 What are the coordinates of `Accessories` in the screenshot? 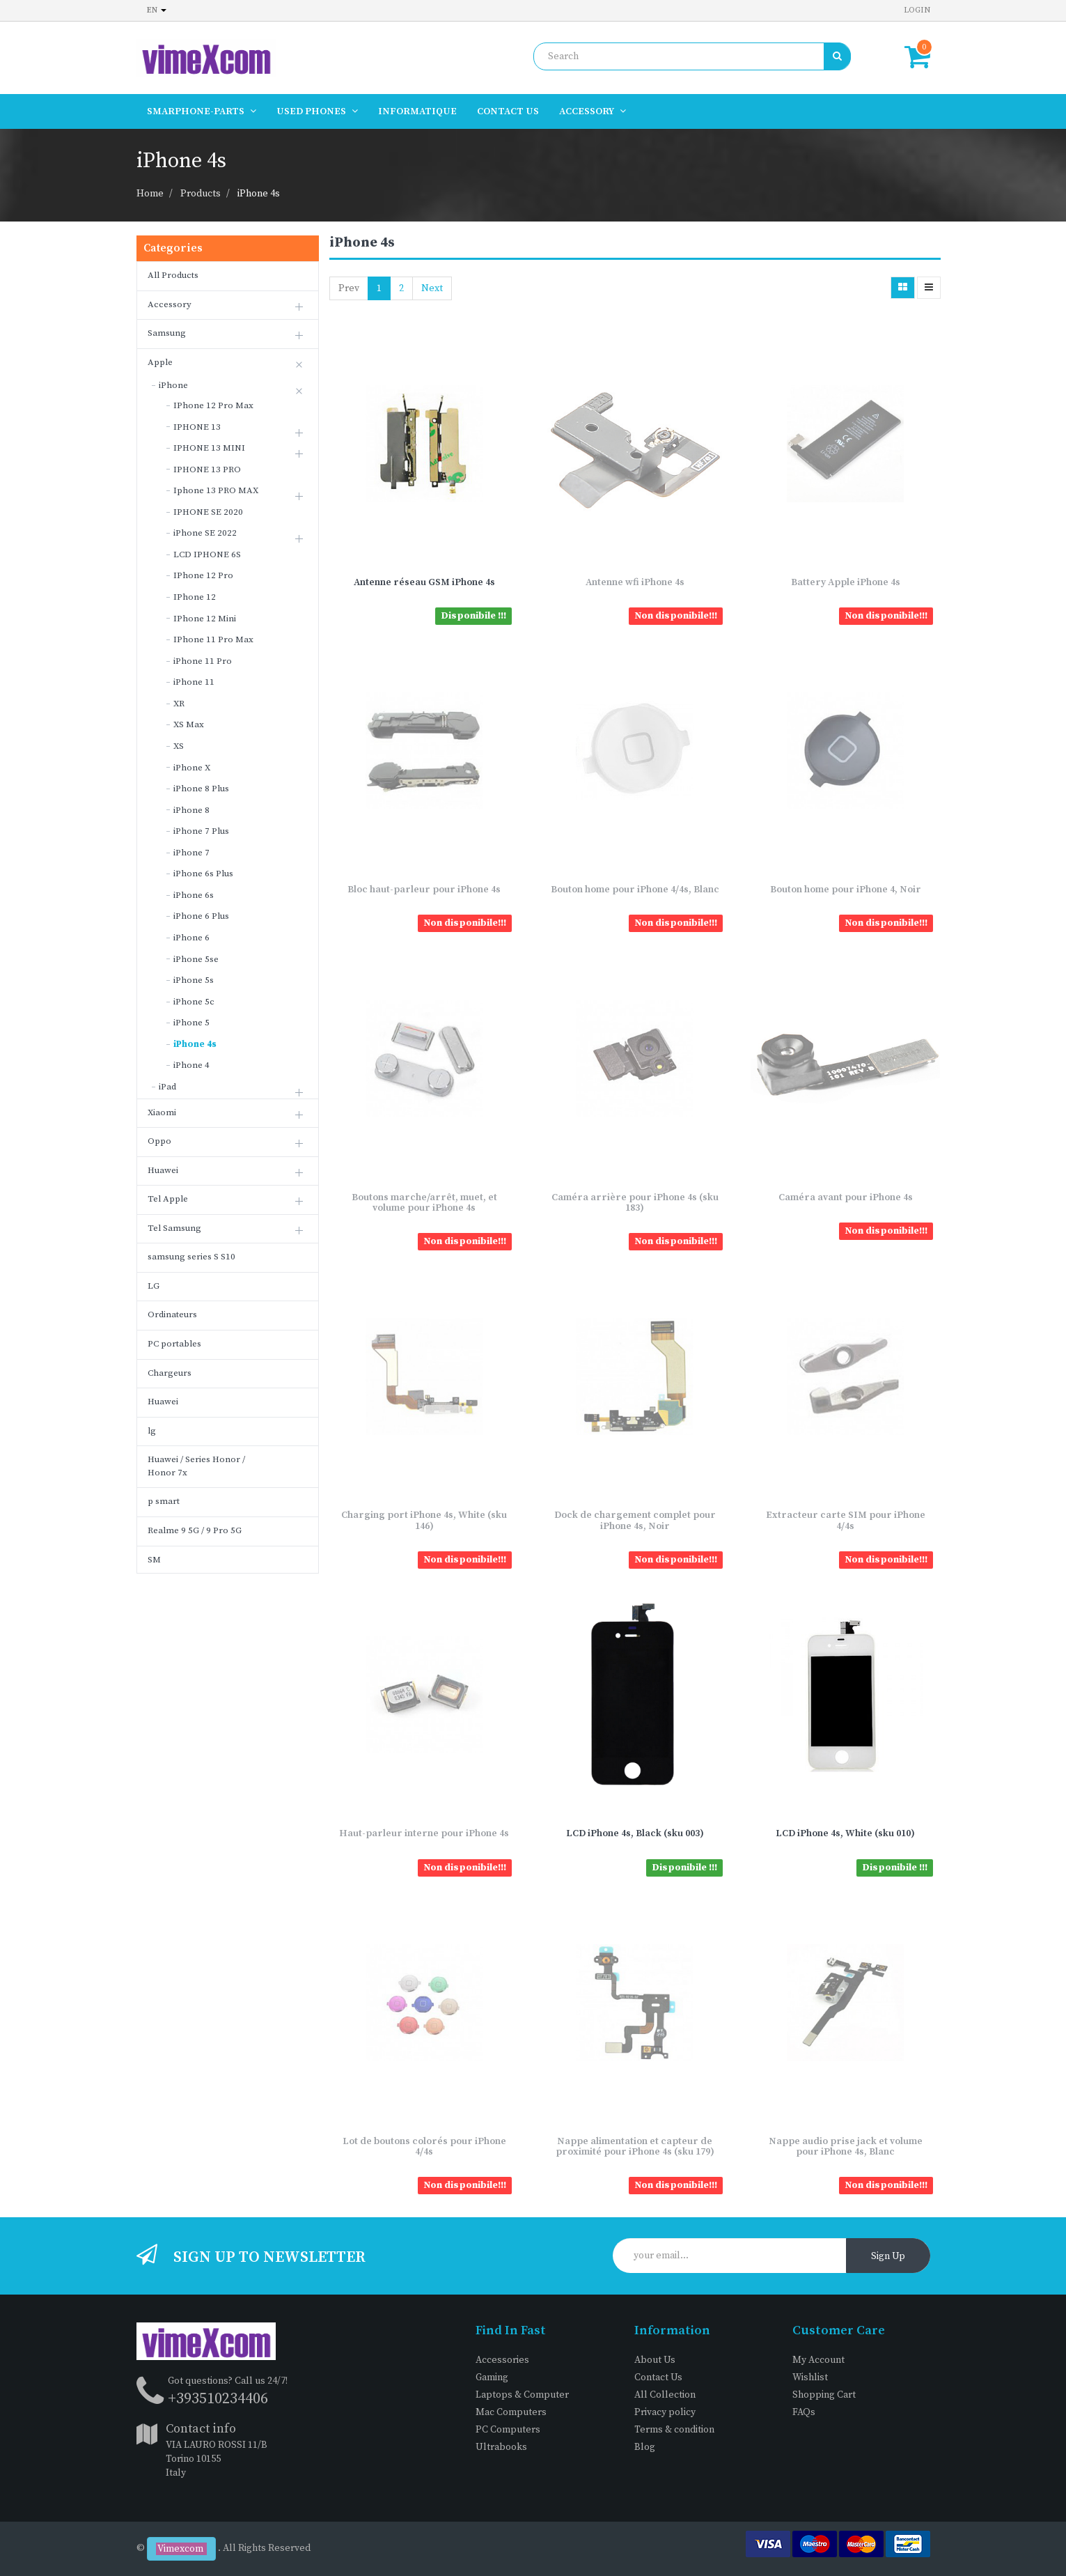 It's located at (502, 2360).